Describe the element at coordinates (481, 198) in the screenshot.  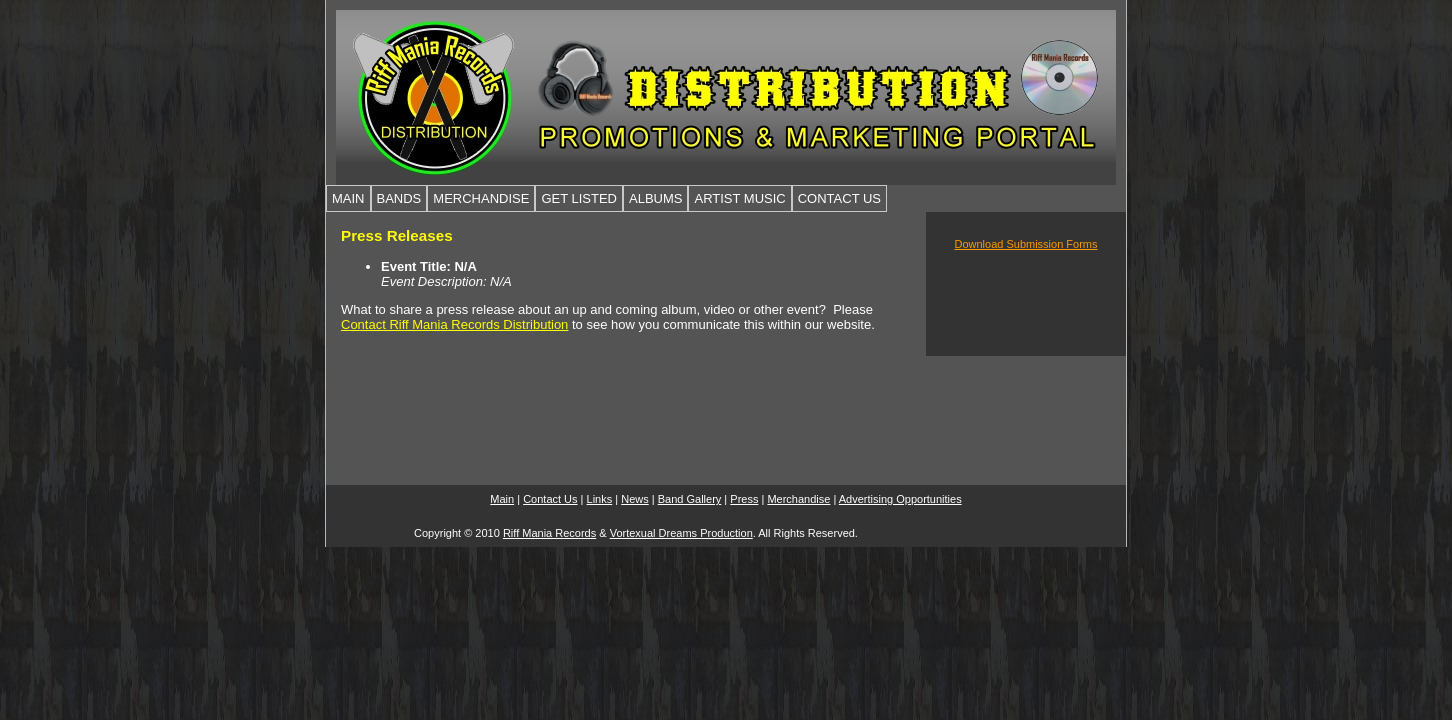
I see `MERCHANDISE` at that location.